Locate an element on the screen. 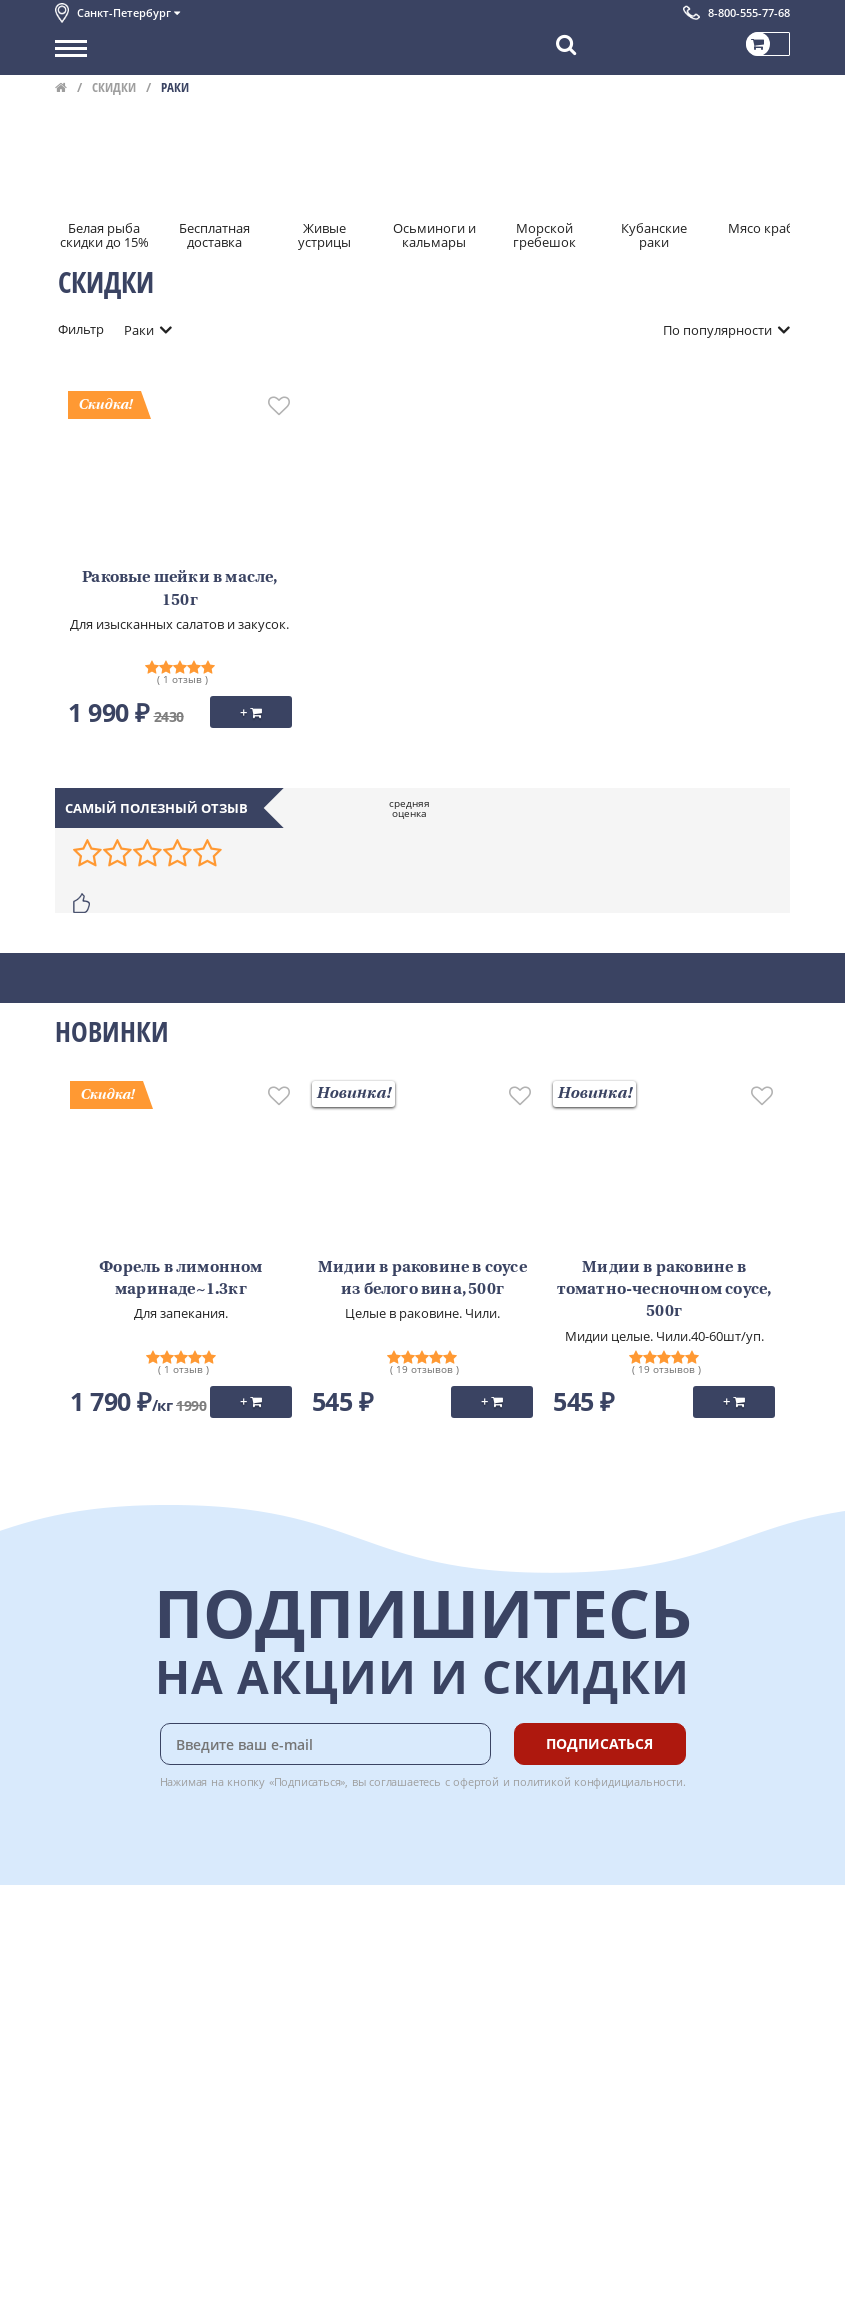 Image resolution: width=845 pixels, height=2315 pixels. Оплата is located at coordinates (294, 1960).